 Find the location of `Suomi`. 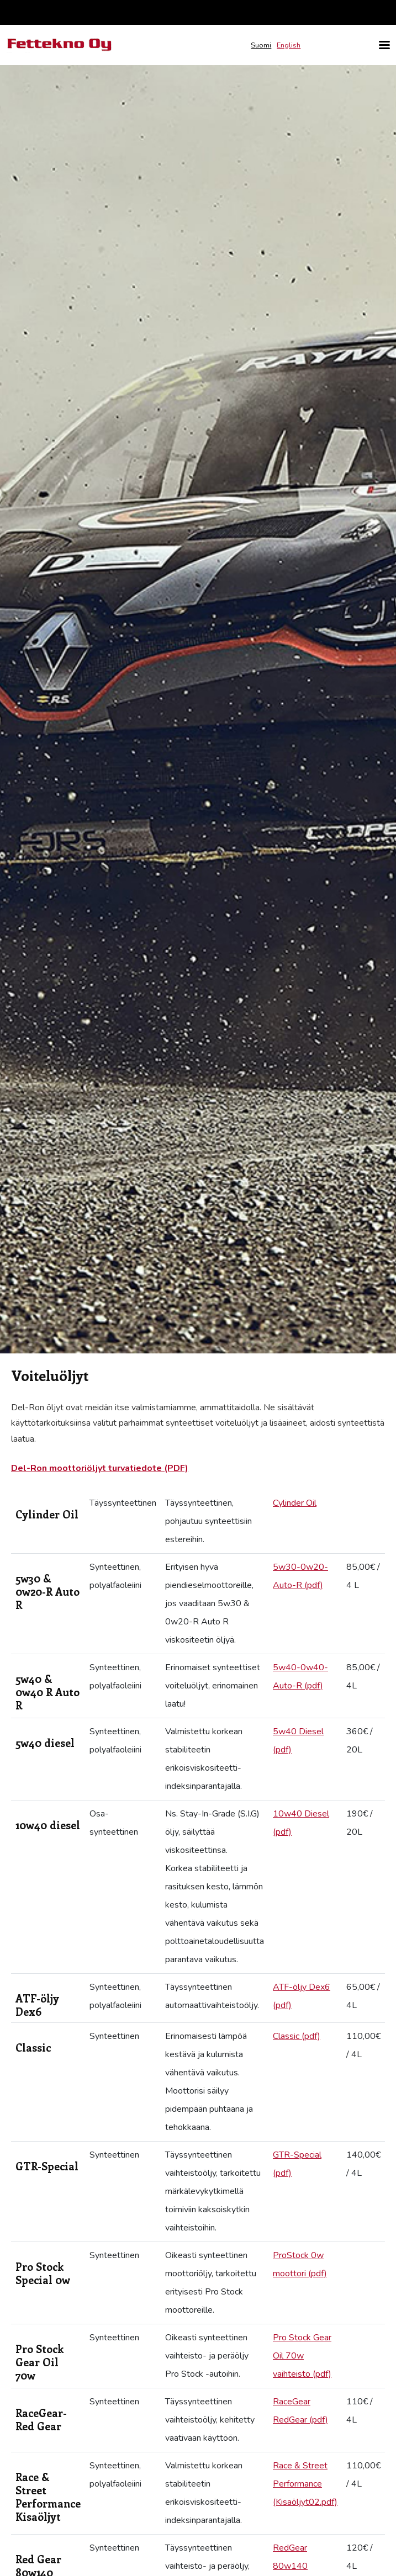

Suomi is located at coordinates (261, 45).